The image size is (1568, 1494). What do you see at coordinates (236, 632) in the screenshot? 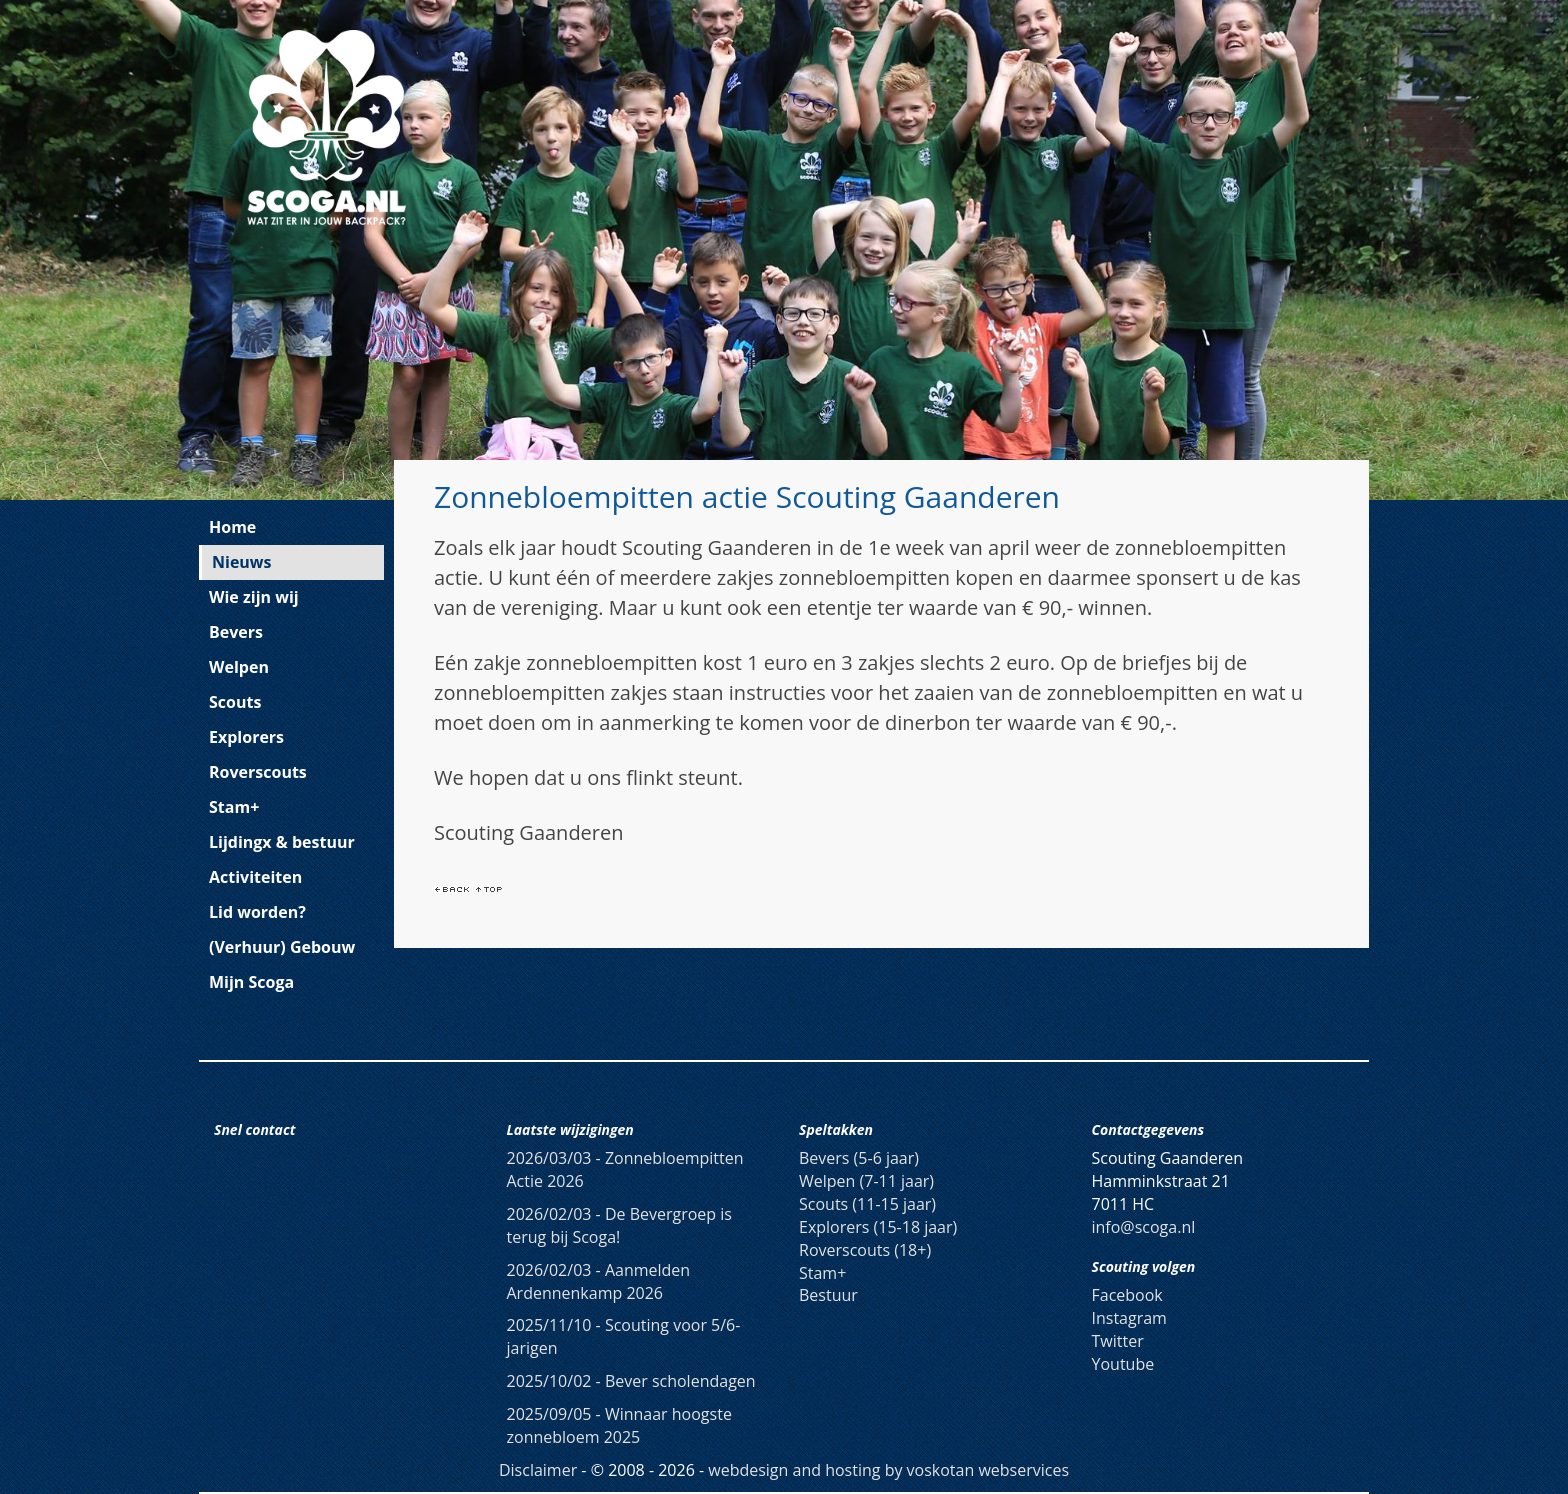
I see `Bevers` at bounding box center [236, 632].